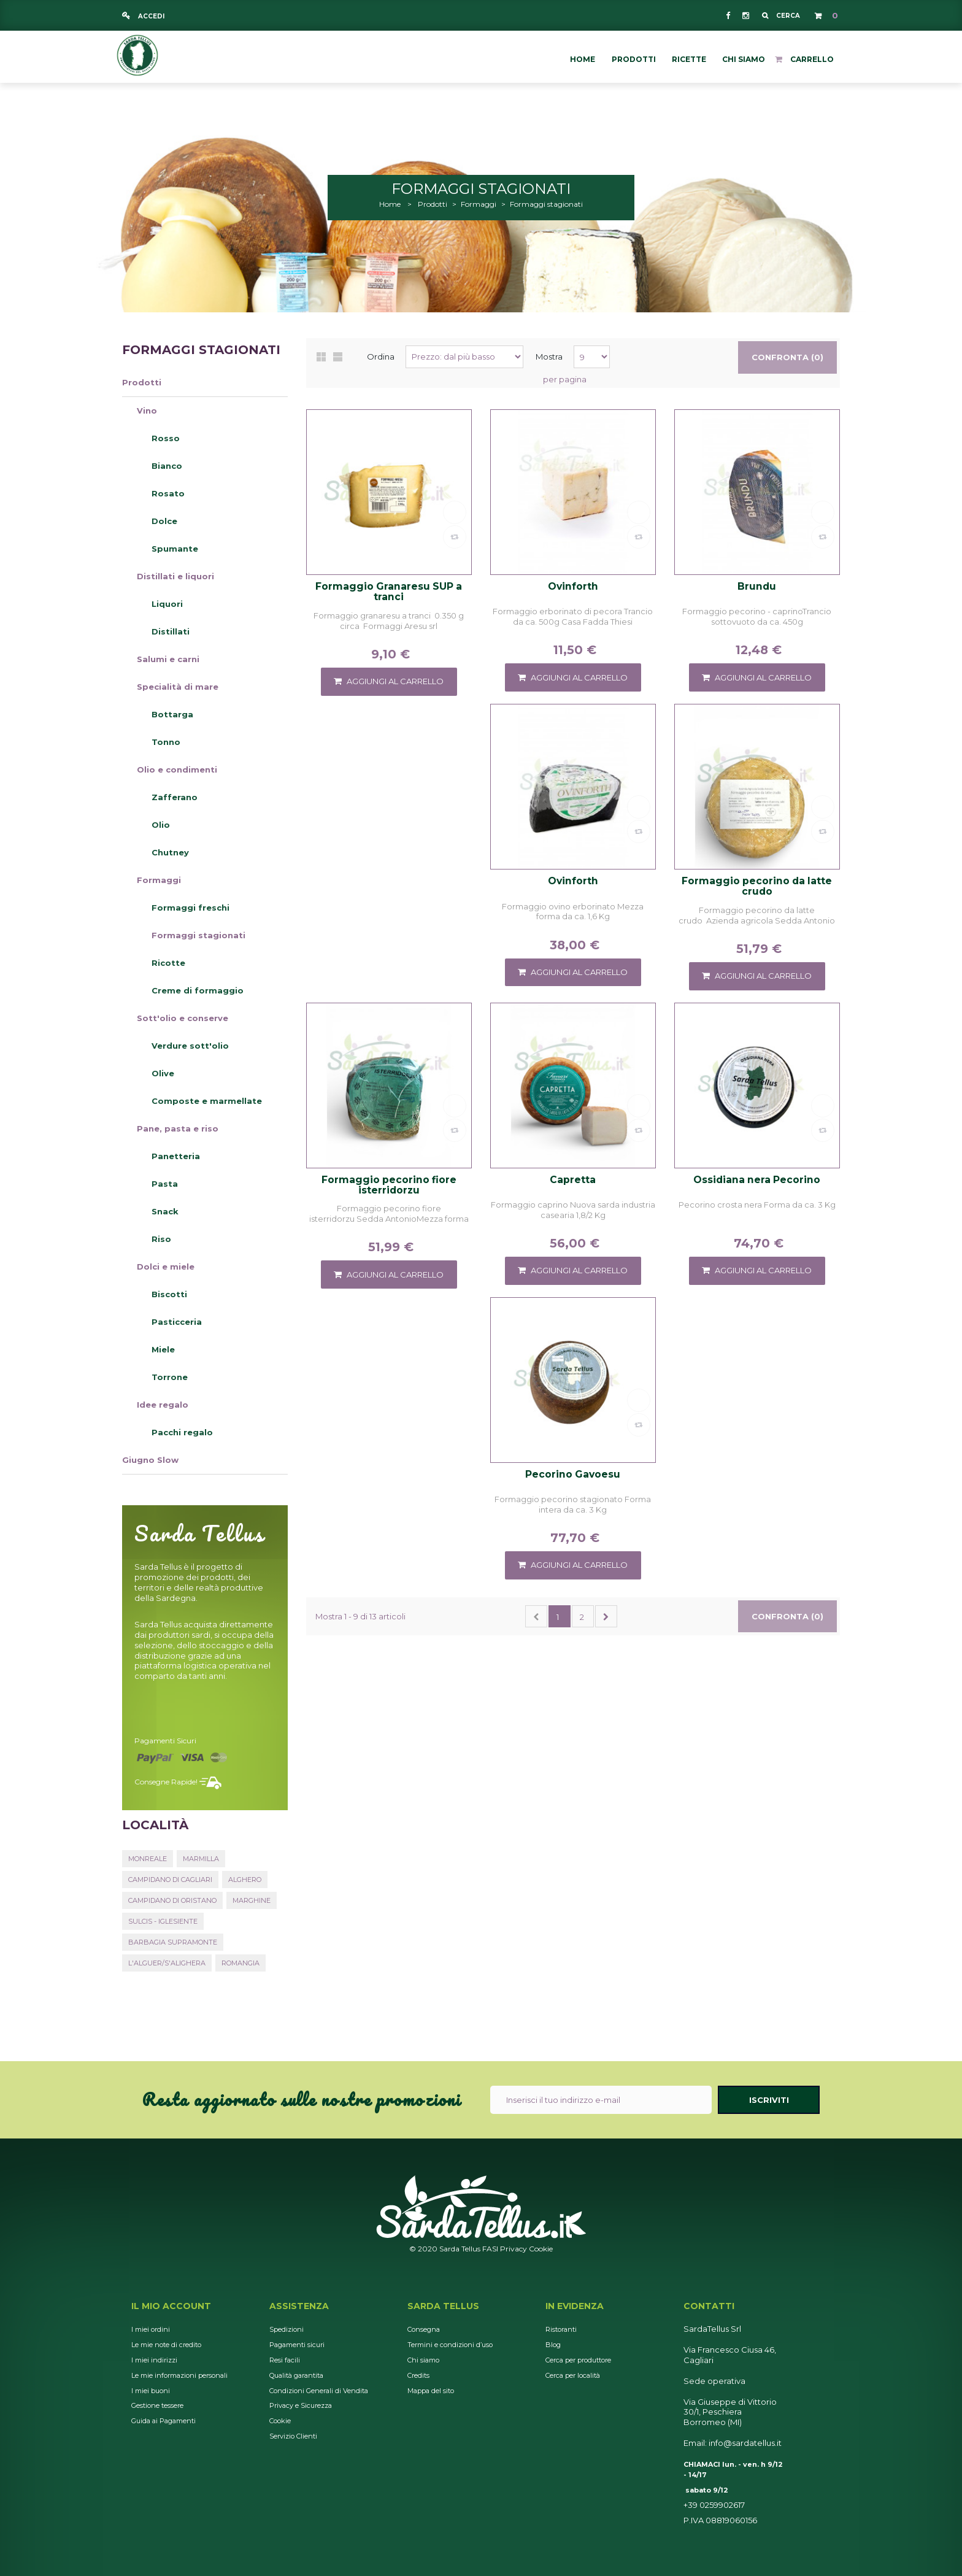 This screenshot has width=962, height=2576. I want to click on Chutney, so click(170, 852).